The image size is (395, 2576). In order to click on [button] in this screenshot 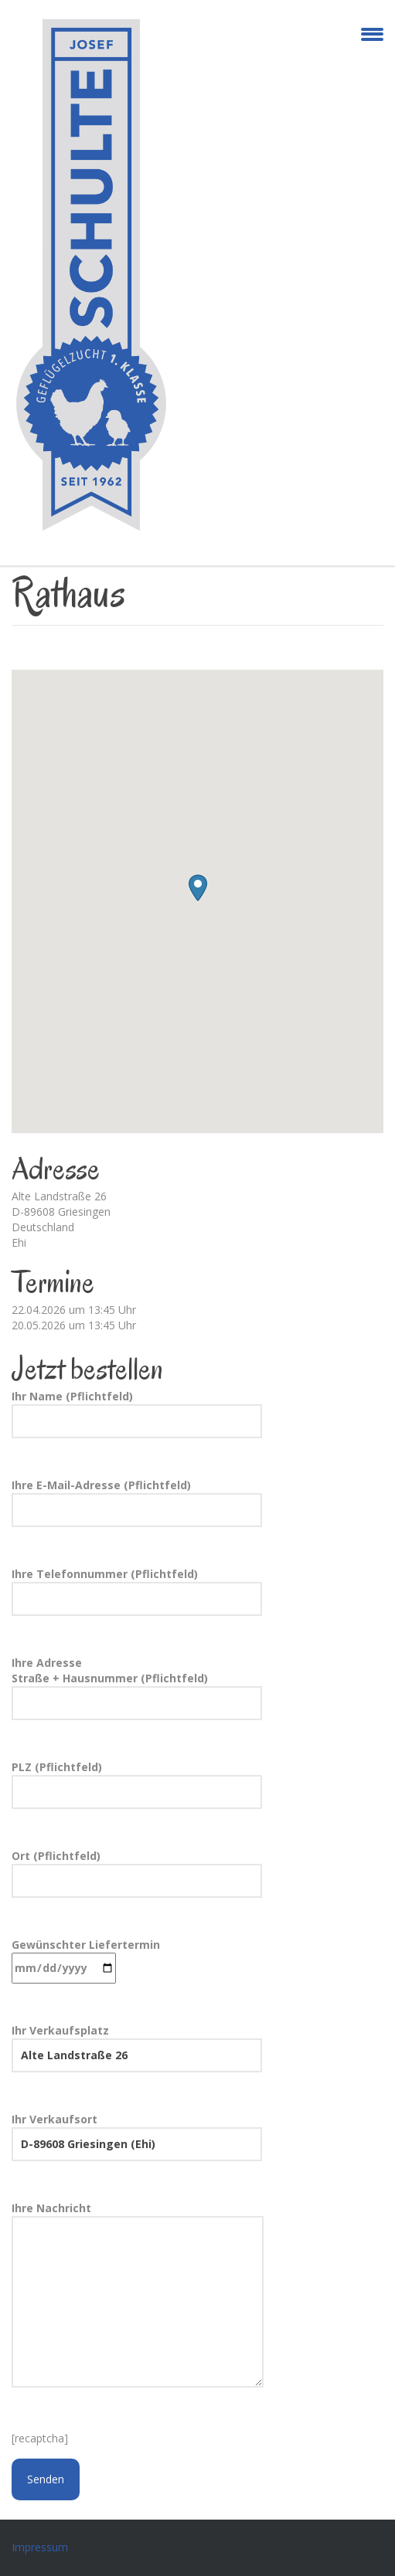, I will do `click(198, 887)`.